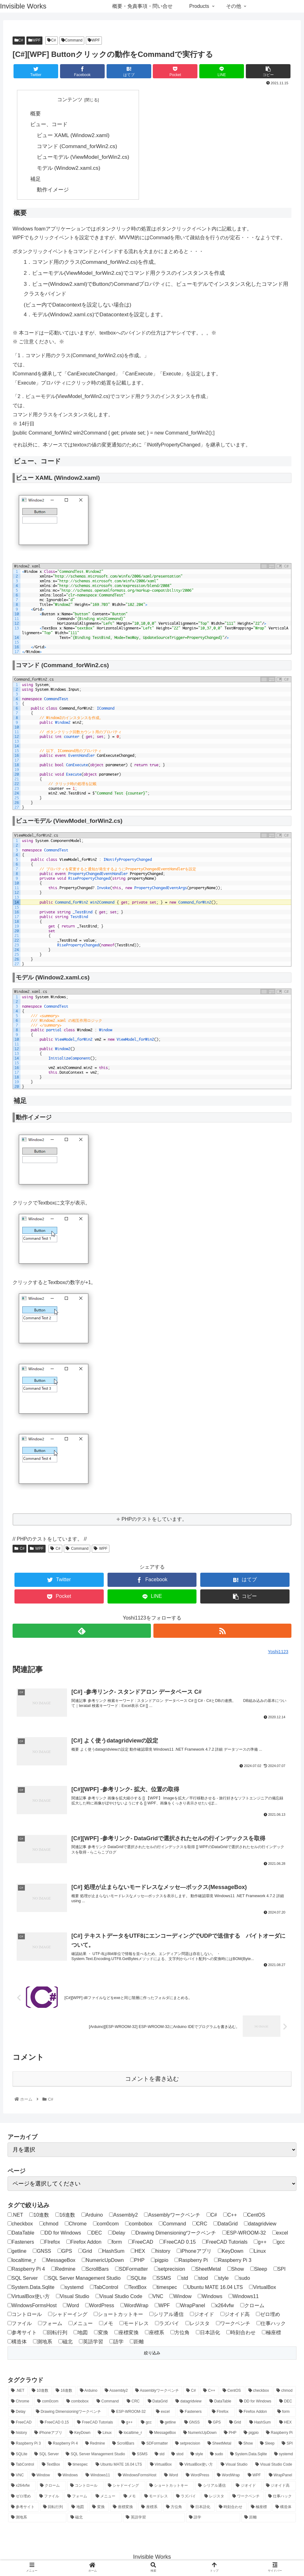  What do you see at coordinates (92, 2216) in the screenshot?
I see `Arduino` at bounding box center [92, 2216].